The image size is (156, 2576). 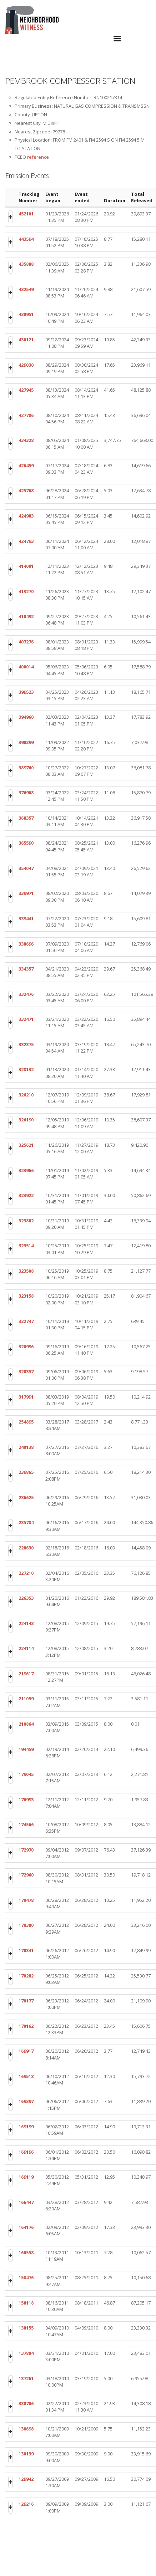 What do you see at coordinates (26, 264) in the screenshot?
I see `435888` at bounding box center [26, 264].